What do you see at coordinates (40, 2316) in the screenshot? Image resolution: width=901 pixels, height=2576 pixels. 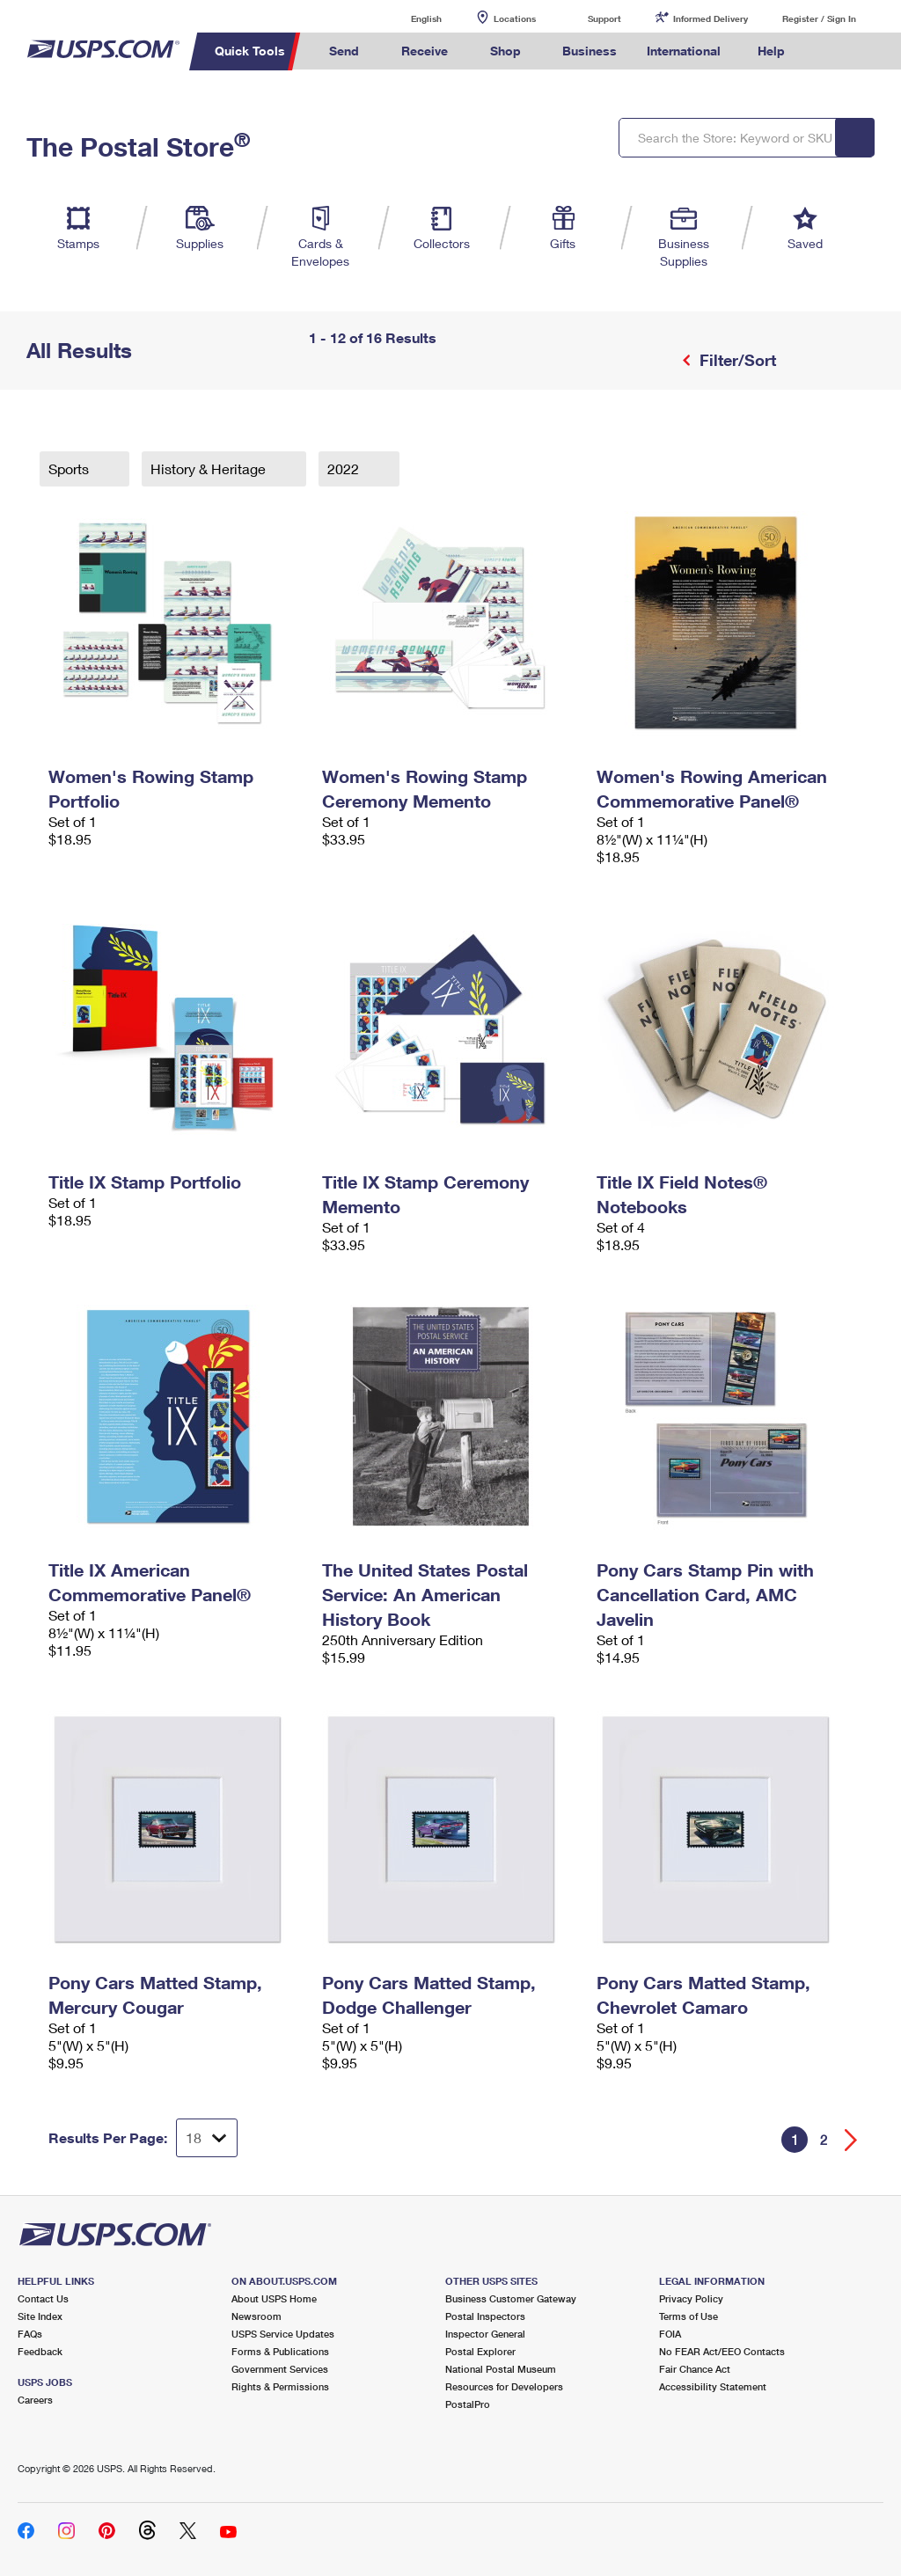 I see `Site Index` at bounding box center [40, 2316].